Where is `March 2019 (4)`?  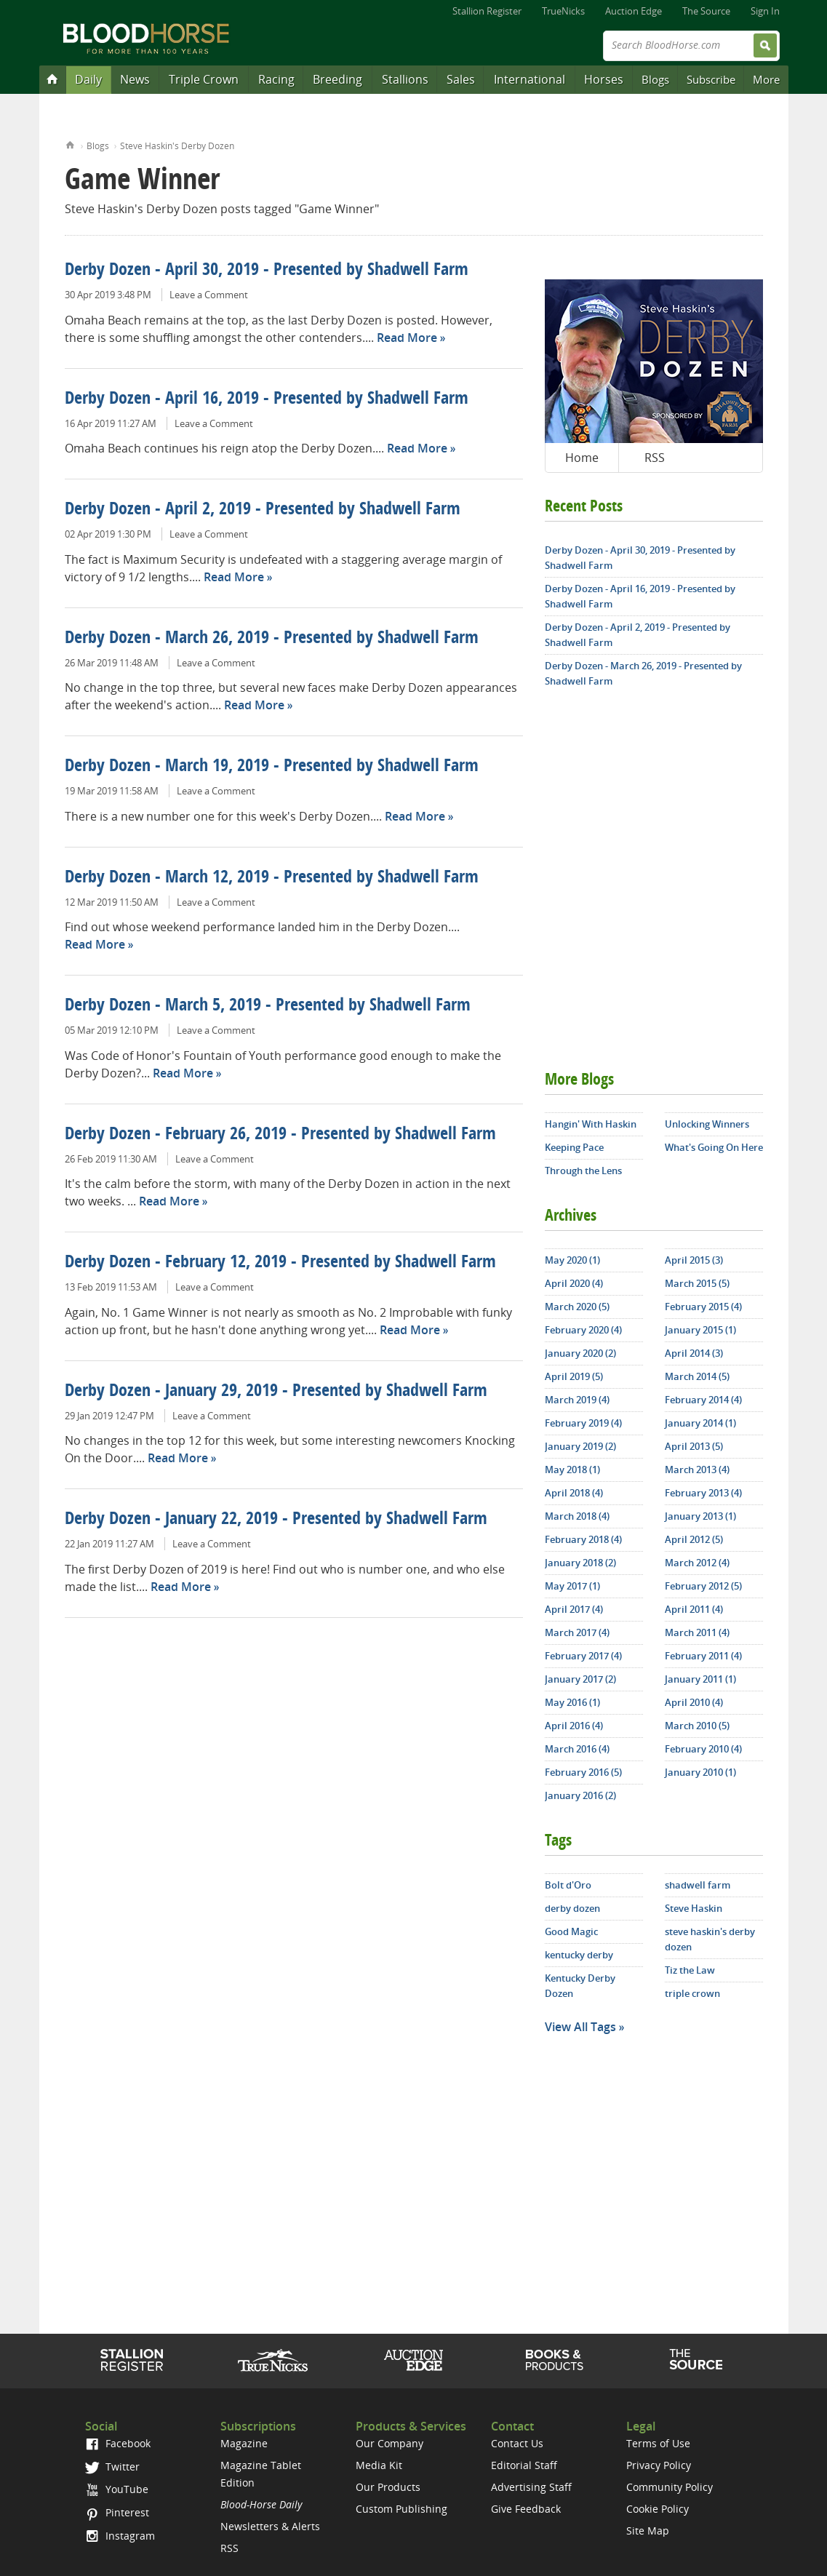 March 2019 (4) is located at coordinates (577, 1399).